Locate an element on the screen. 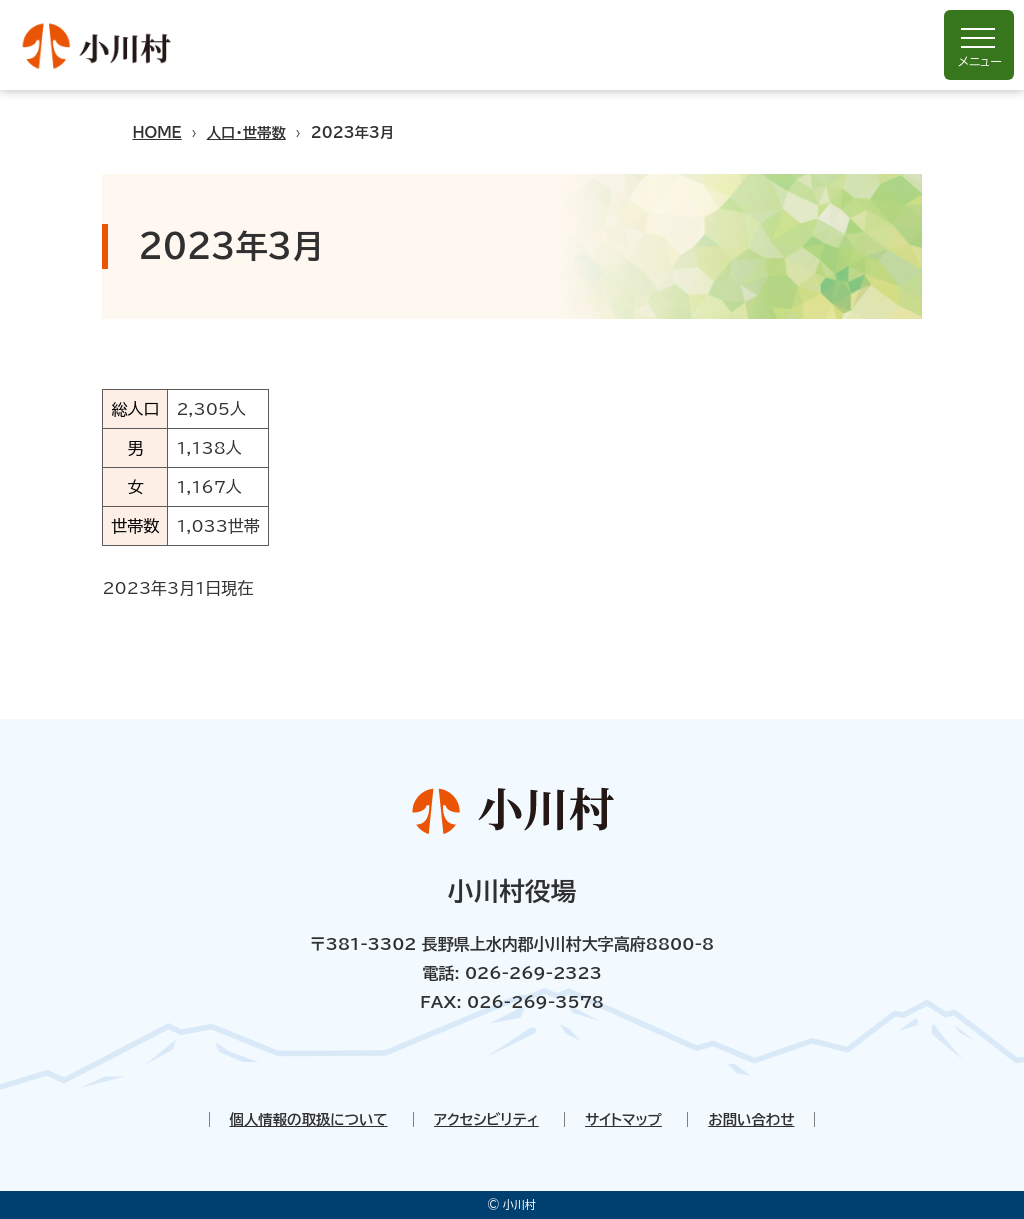  人口・世帯数 is located at coordinates (246, 132).